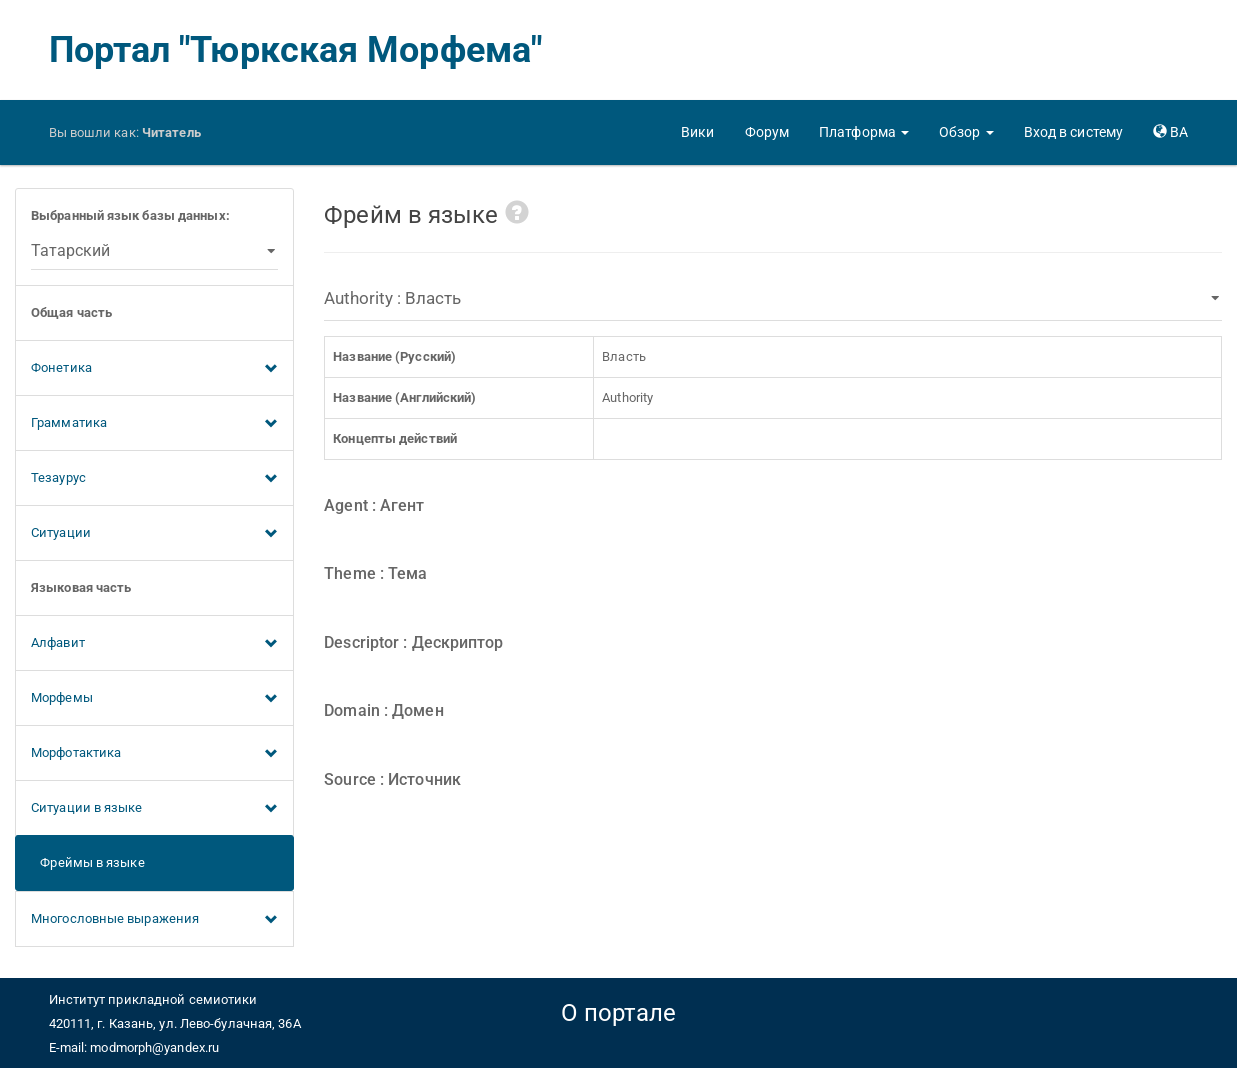 This screenshot has height=1068, width=1237. I want to click on Тезаурус [button], so click(154, 479).